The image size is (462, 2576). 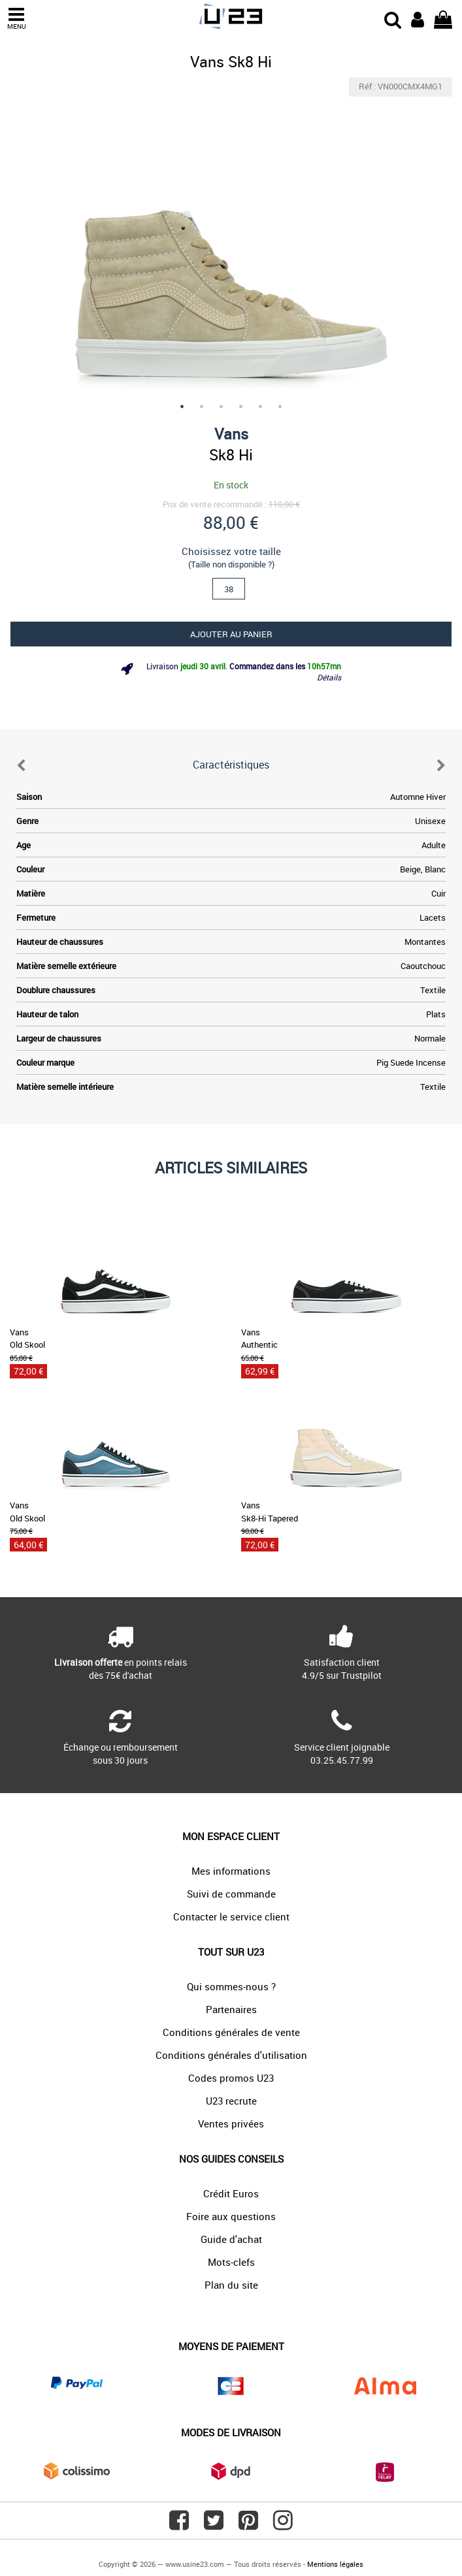 What do you see at coordinates (260, 406) in the screenshot?
I see `5 [tab]` at bounding box center [260, 406].